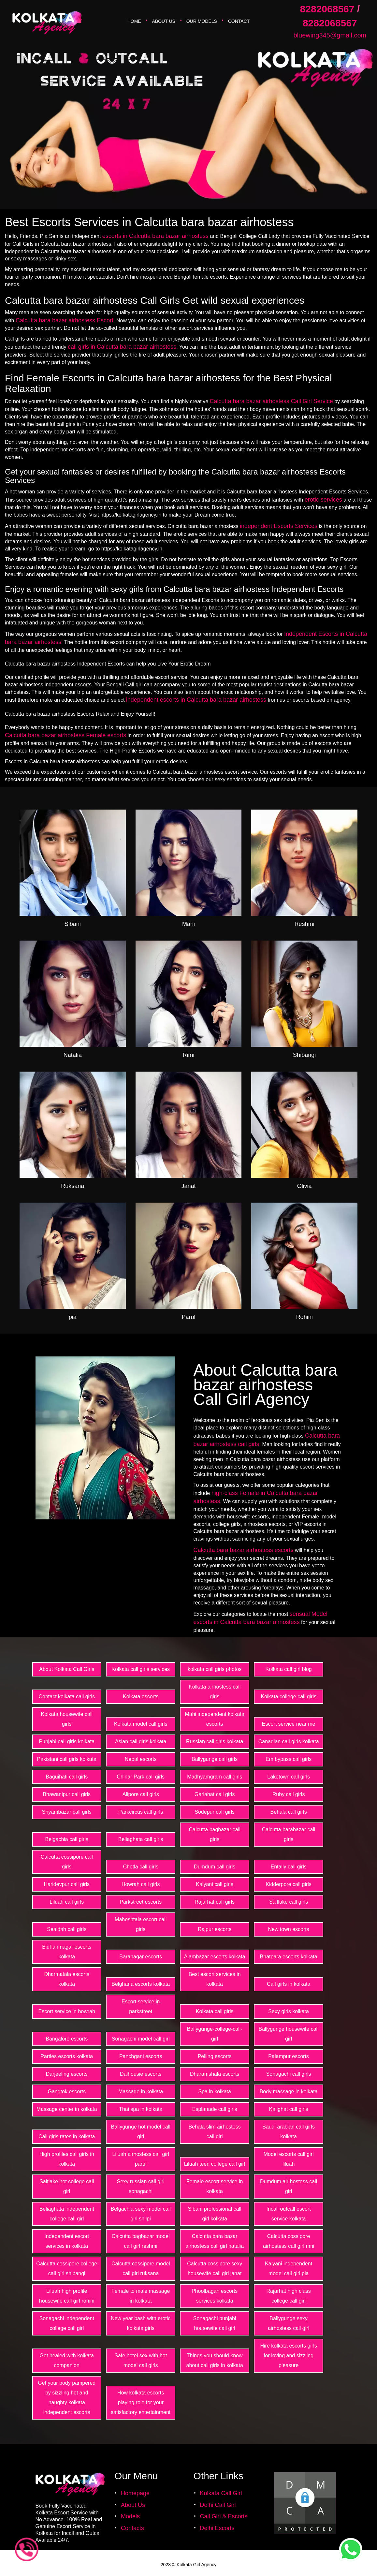  What do you see at coordinates (66, 1929) in the screenshot?
I see `Sealdah call girls` at bounding box center [66, 1929].